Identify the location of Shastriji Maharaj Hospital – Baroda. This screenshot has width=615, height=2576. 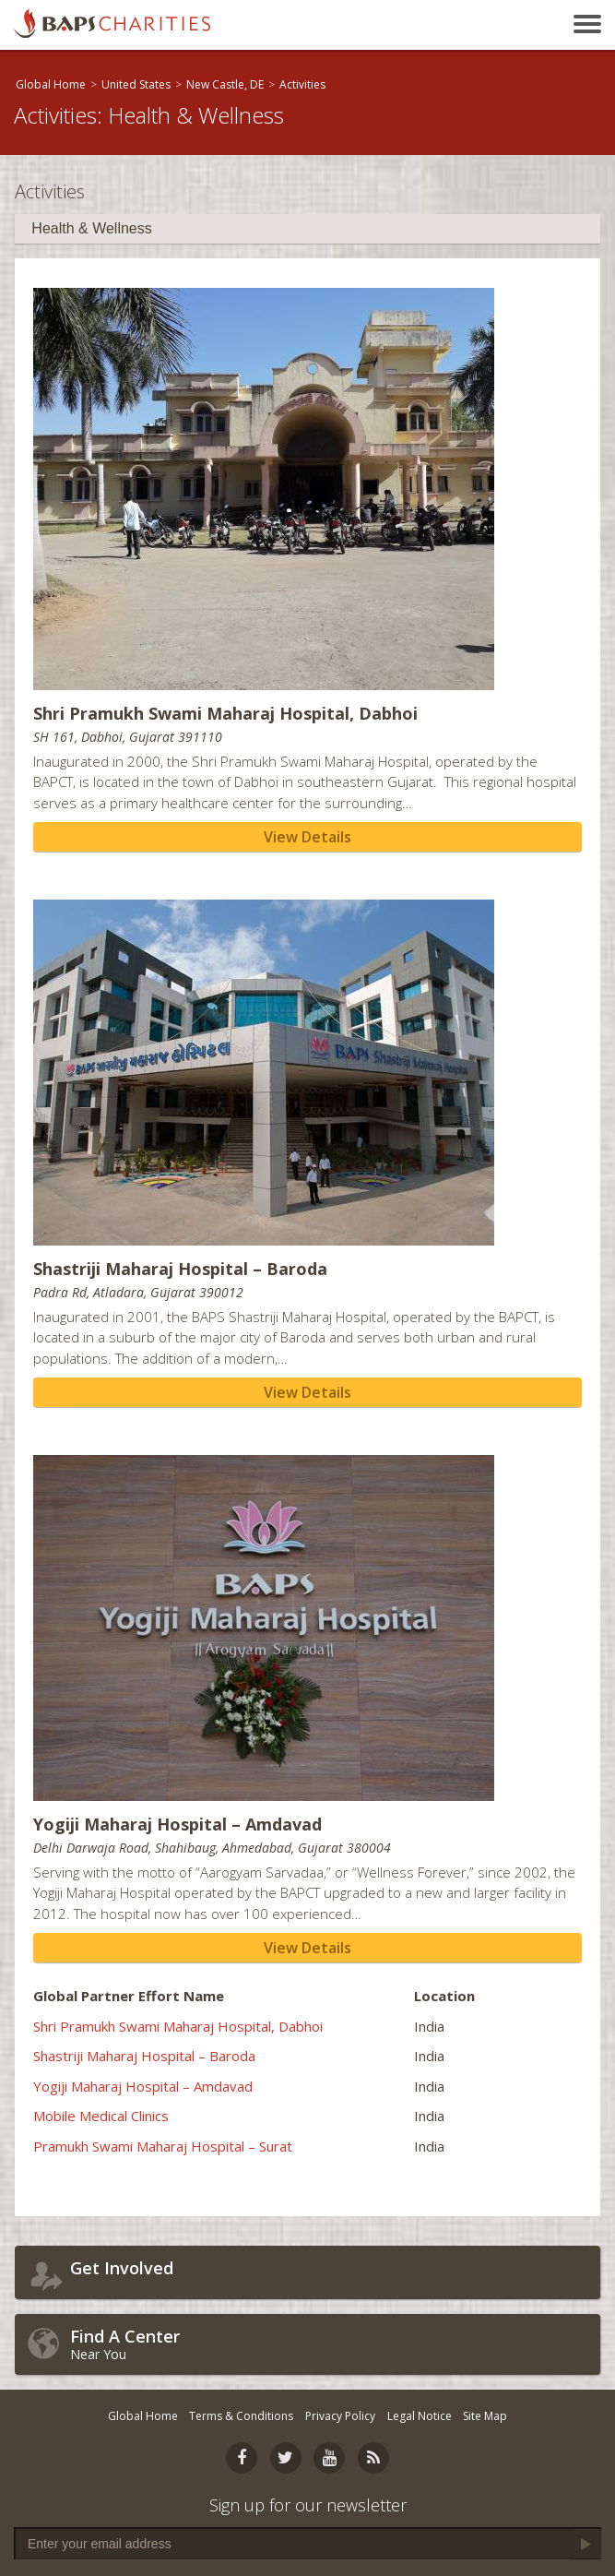
(144, 2055).